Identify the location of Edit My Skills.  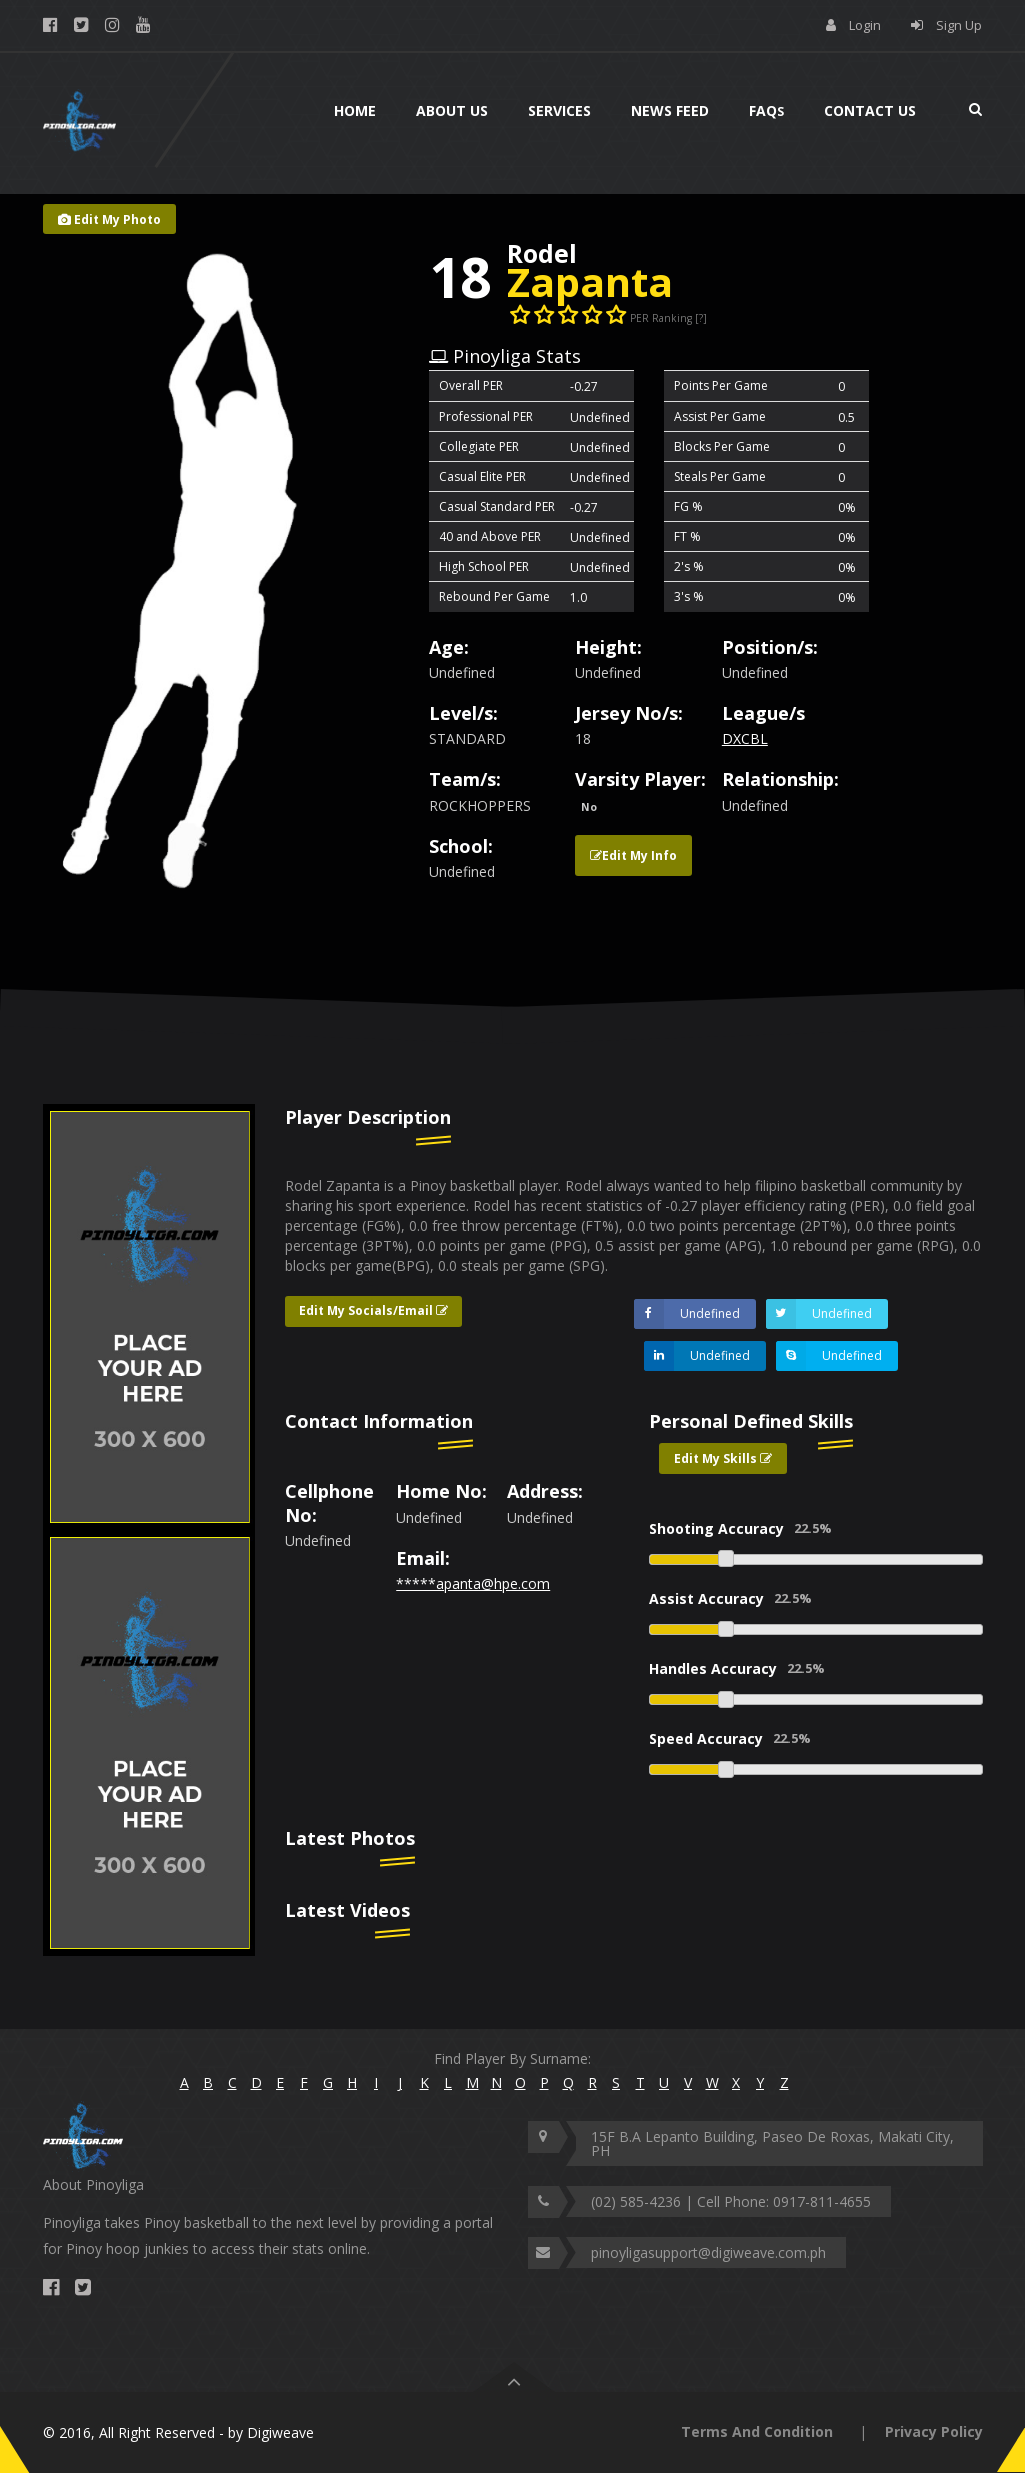
(723, 1458).